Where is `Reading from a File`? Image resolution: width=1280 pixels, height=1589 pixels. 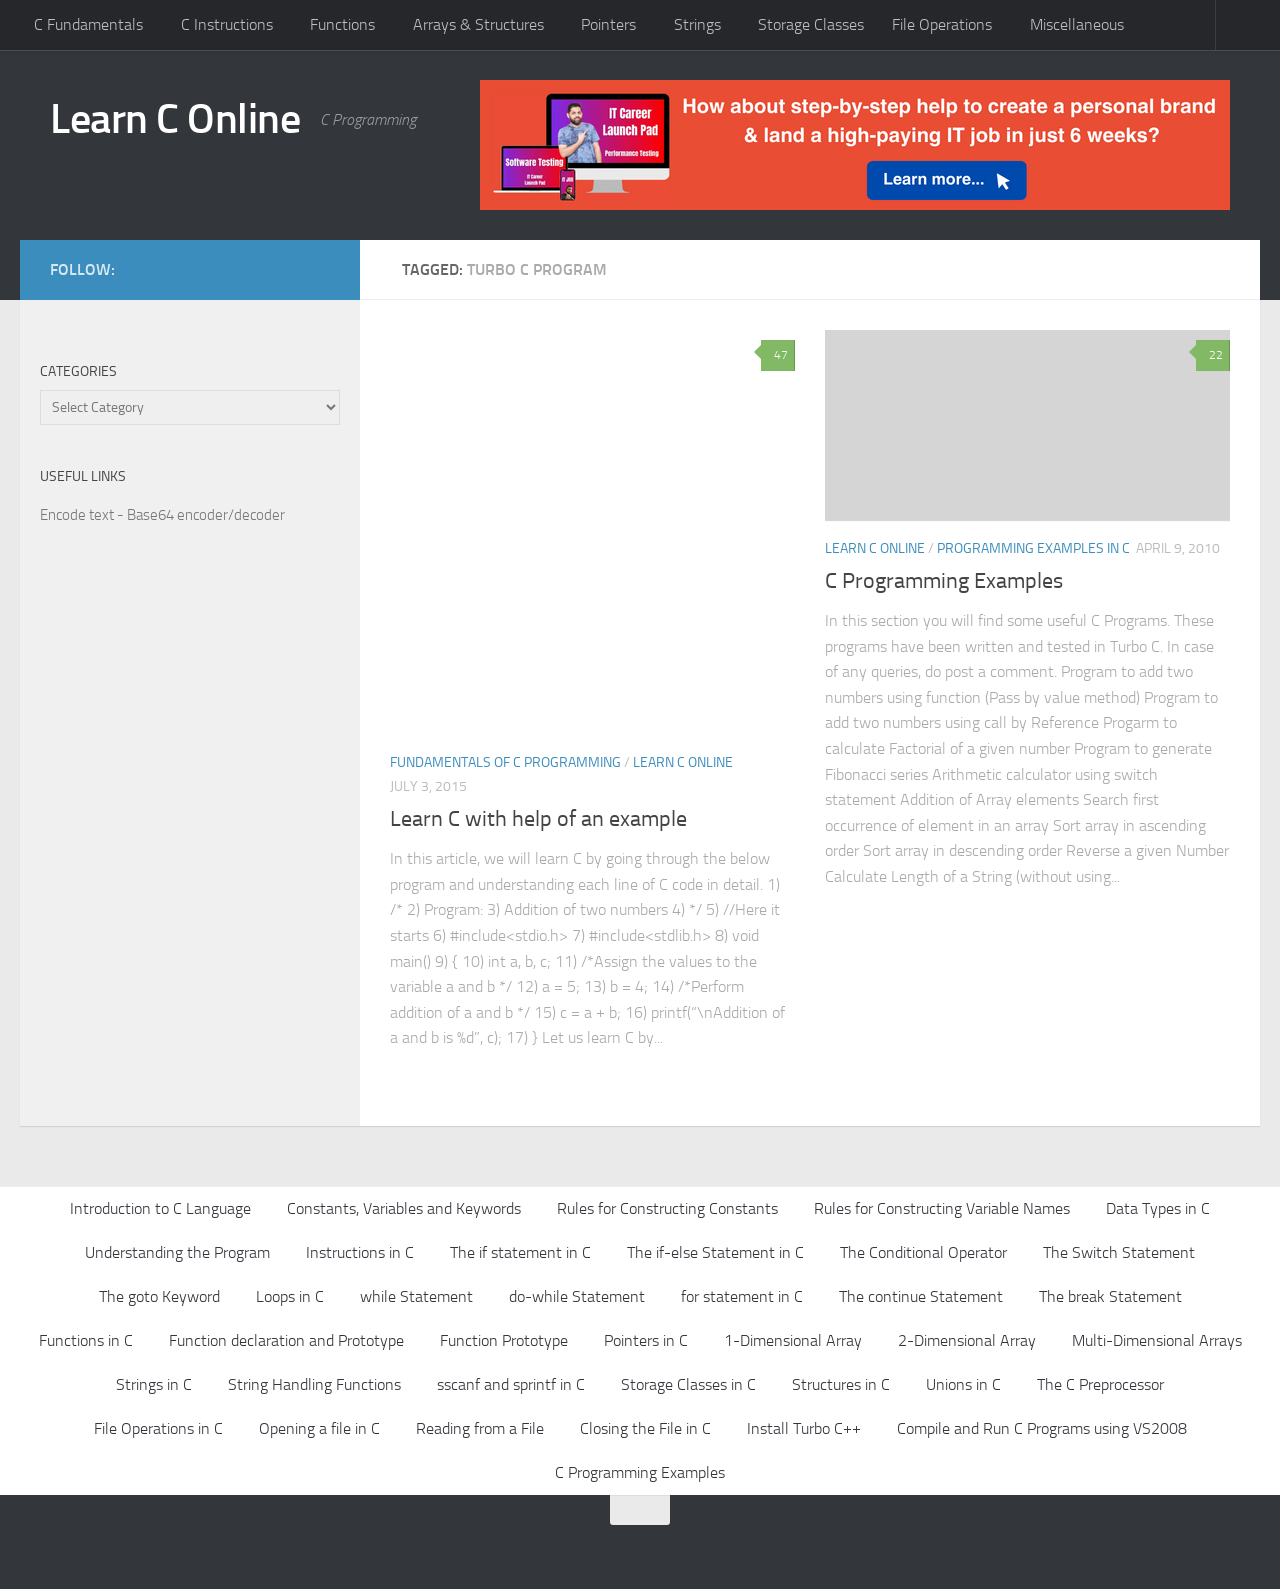 Reading from a File is located at coordinates (480, 1428).